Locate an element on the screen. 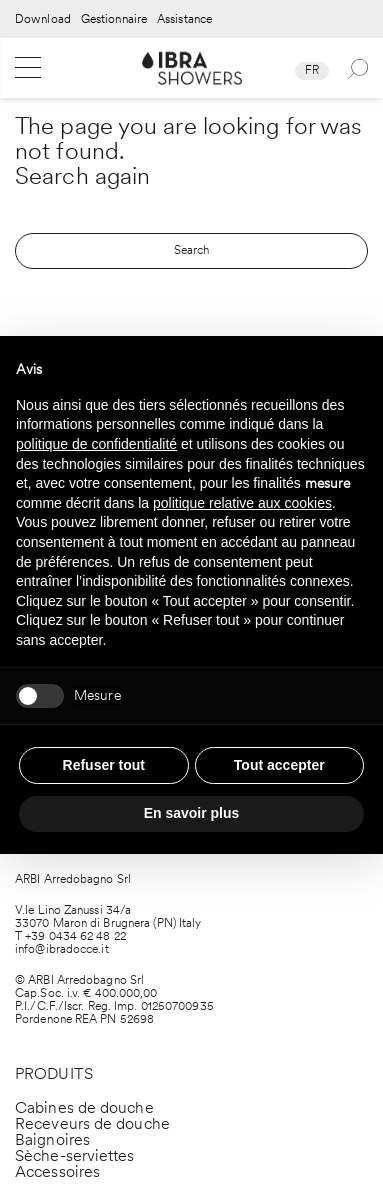 The height and width of the screenshot is (1190, 383). Refuser tout [button] is located at coordinates (104, 765).